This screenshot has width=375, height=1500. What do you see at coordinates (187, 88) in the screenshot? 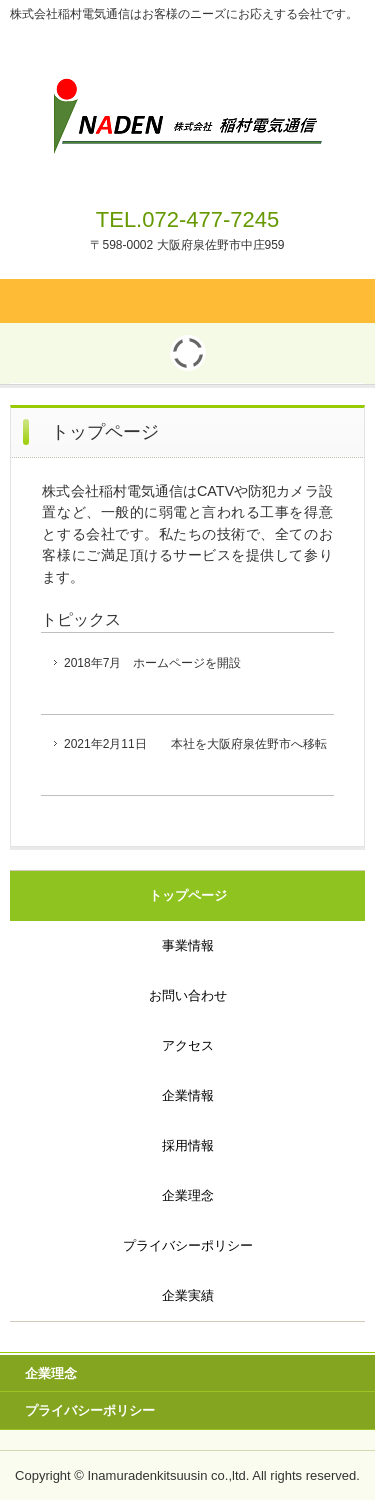
I see `株式会社稲村電気通信` at bounding box center [187, 88].